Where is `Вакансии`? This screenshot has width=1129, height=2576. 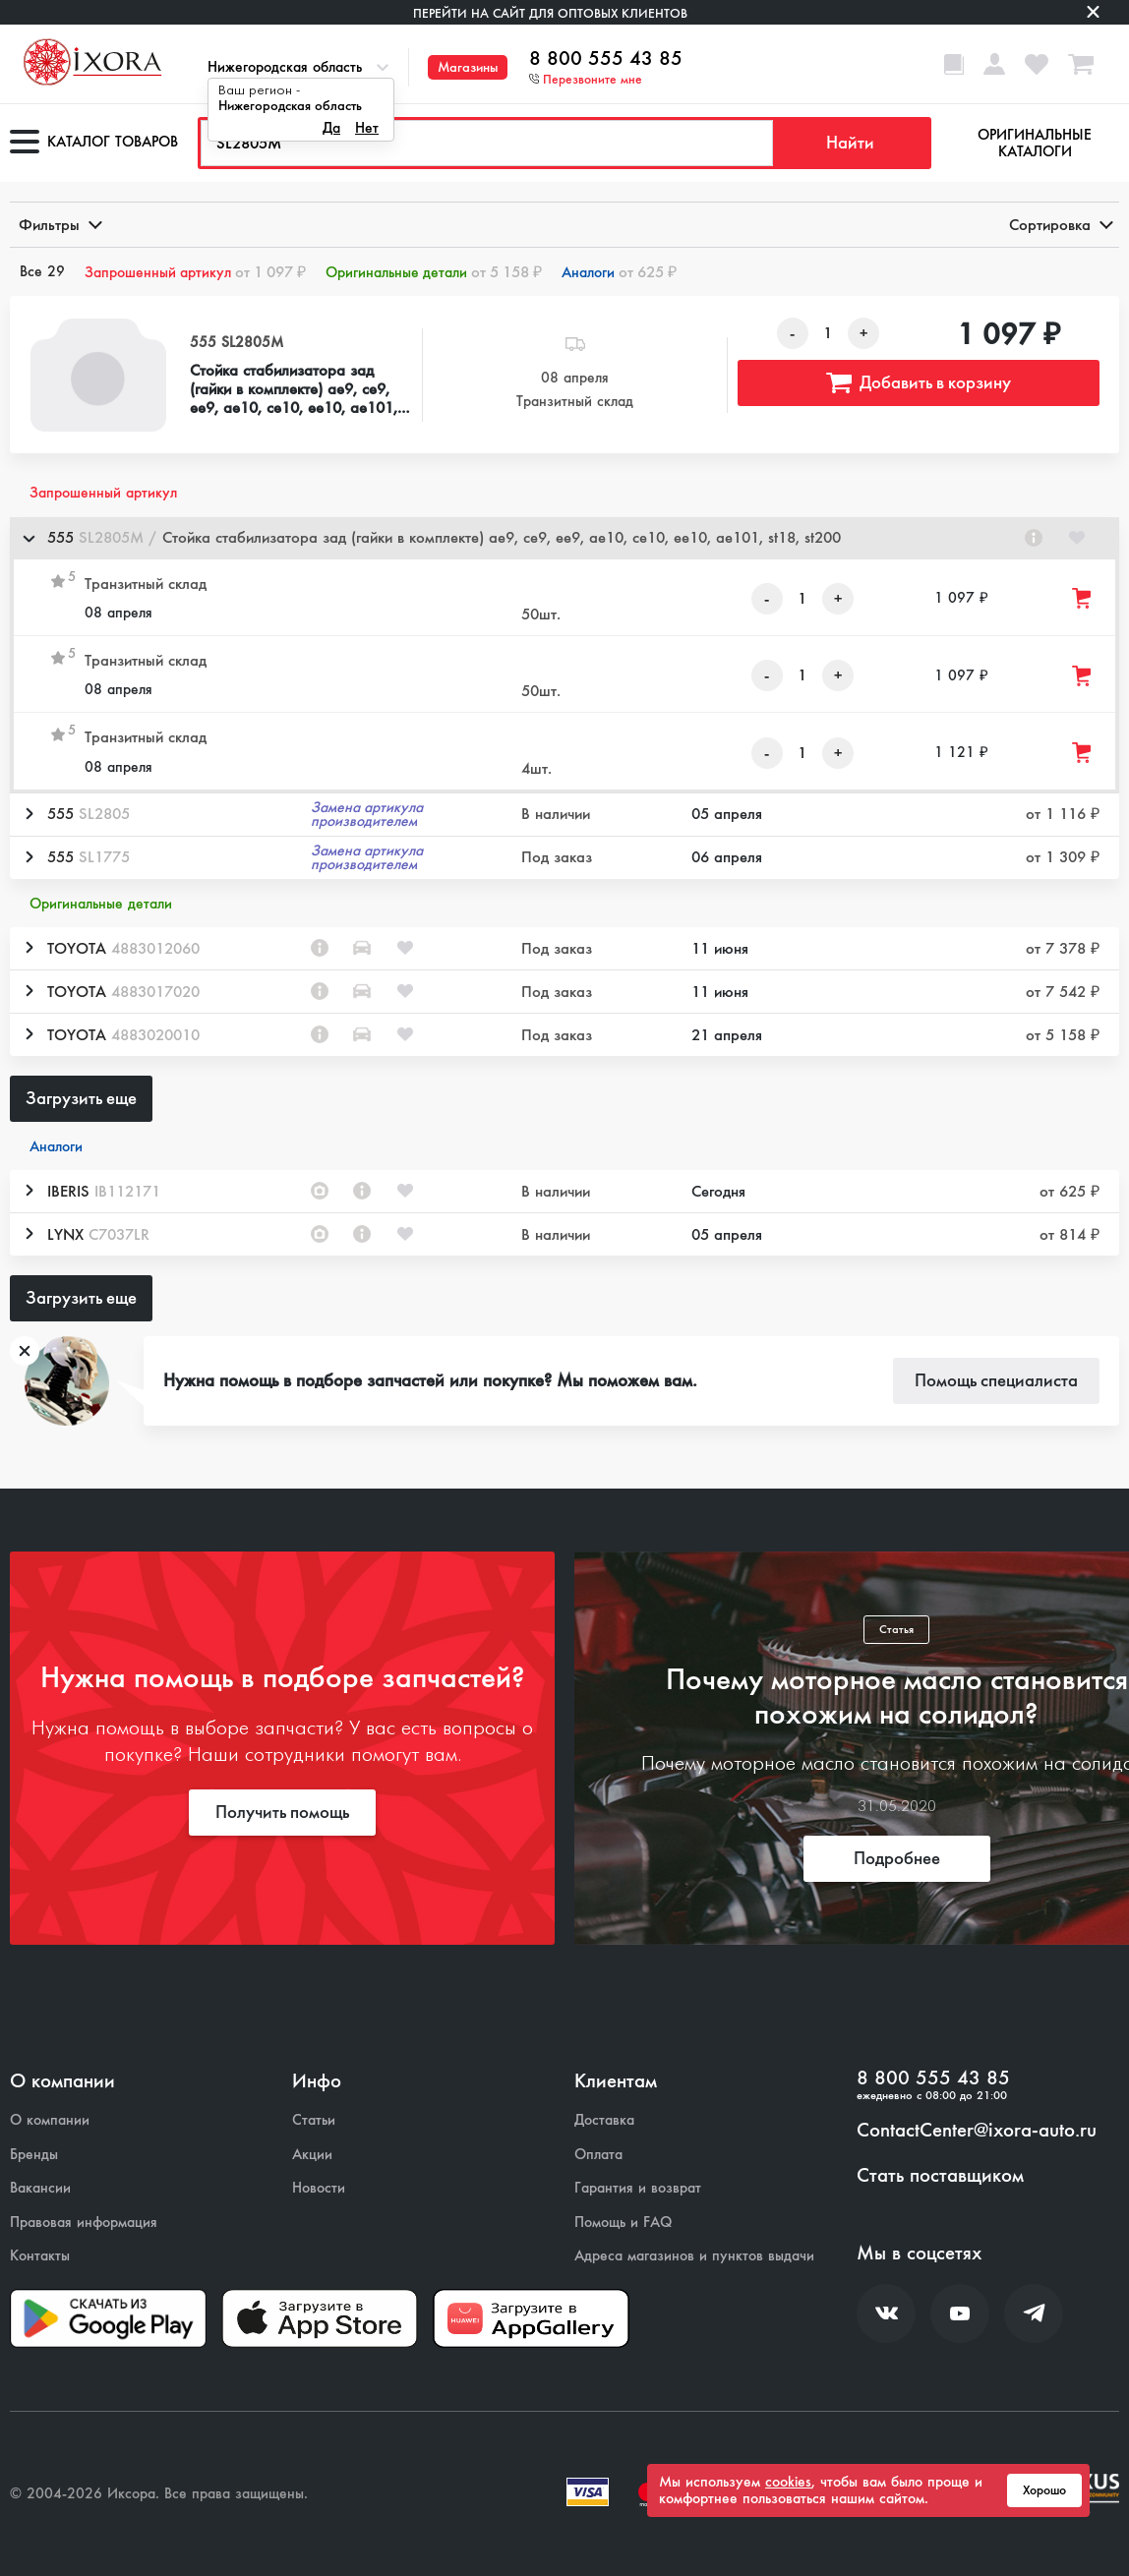
Вакансии is located at coordinates (40, 2188).